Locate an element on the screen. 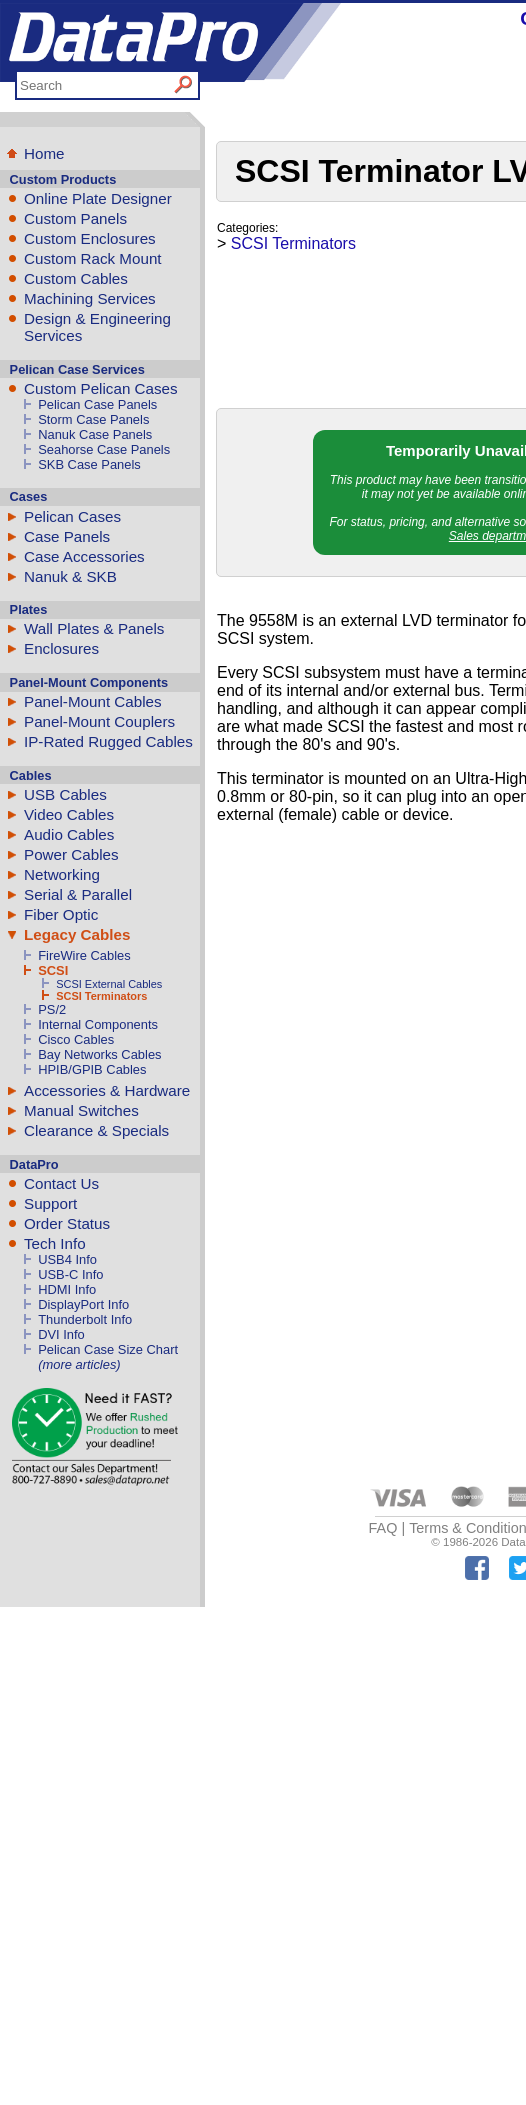 This screenshot has height=2105, width=526. Networking is located at coordinates (62, 874).